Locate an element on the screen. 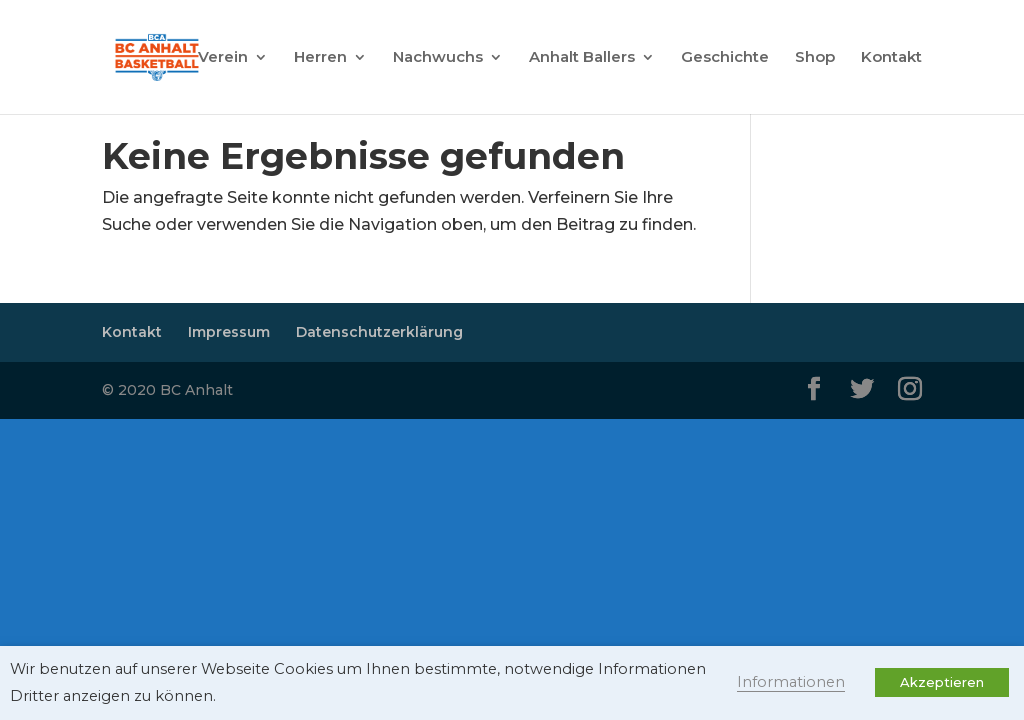  Geschichte is located at coordinates (725, 58).